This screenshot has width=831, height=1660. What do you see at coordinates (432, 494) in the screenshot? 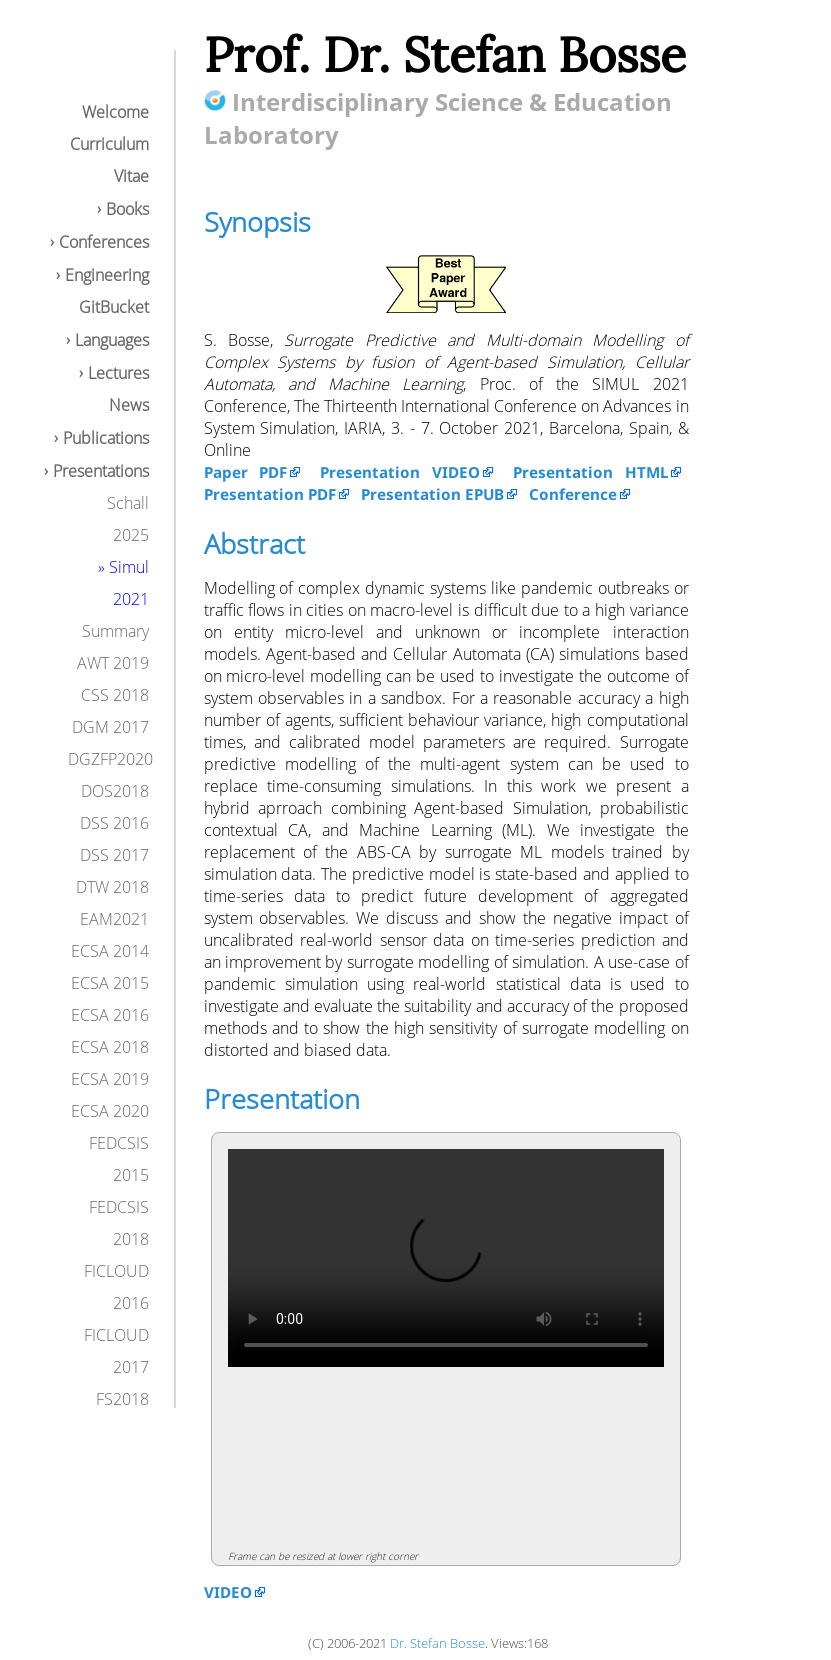
I see `Presentation EPUB` at bounding box center [432, 494].